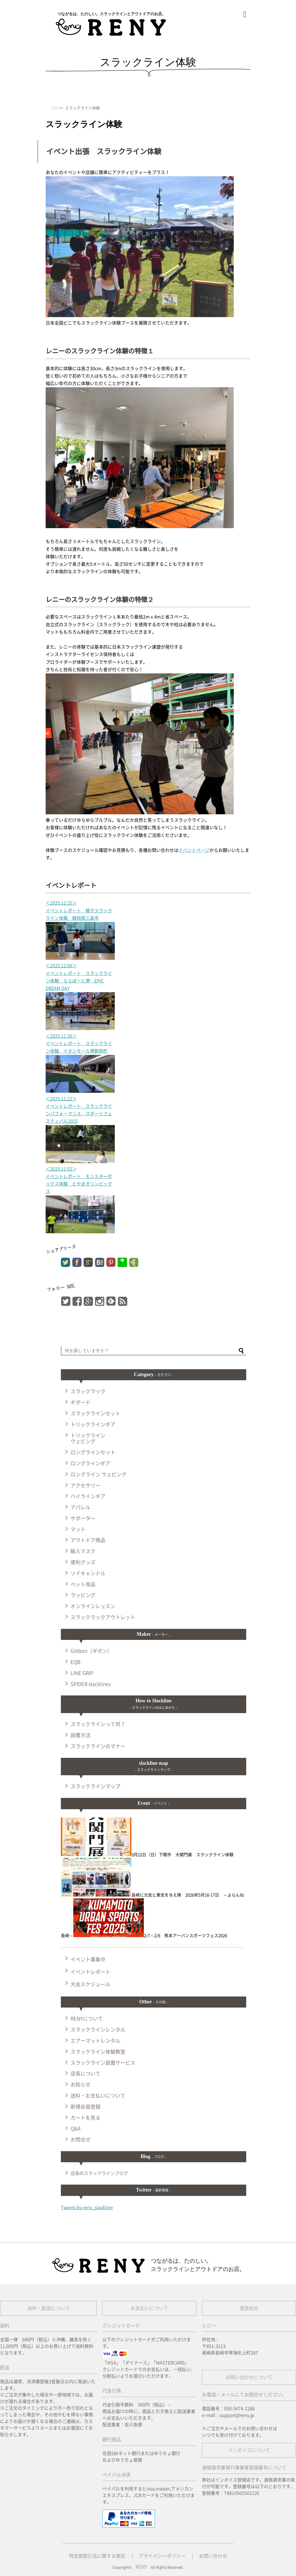 This screenshot has height=2576, width=296. What do you see at coordinates (98, 2095) in the screenshot?
I see `送料・お支払いについて` at bounding box center [98, 2095].